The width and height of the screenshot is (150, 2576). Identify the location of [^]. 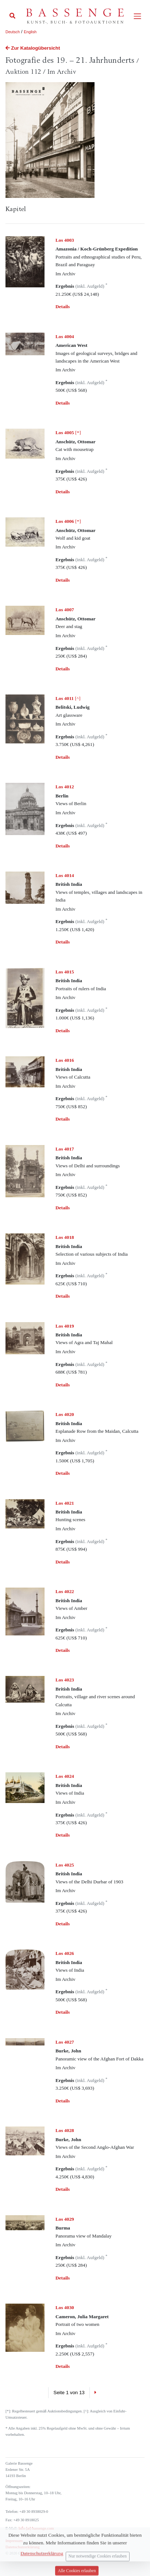
(67, 698).